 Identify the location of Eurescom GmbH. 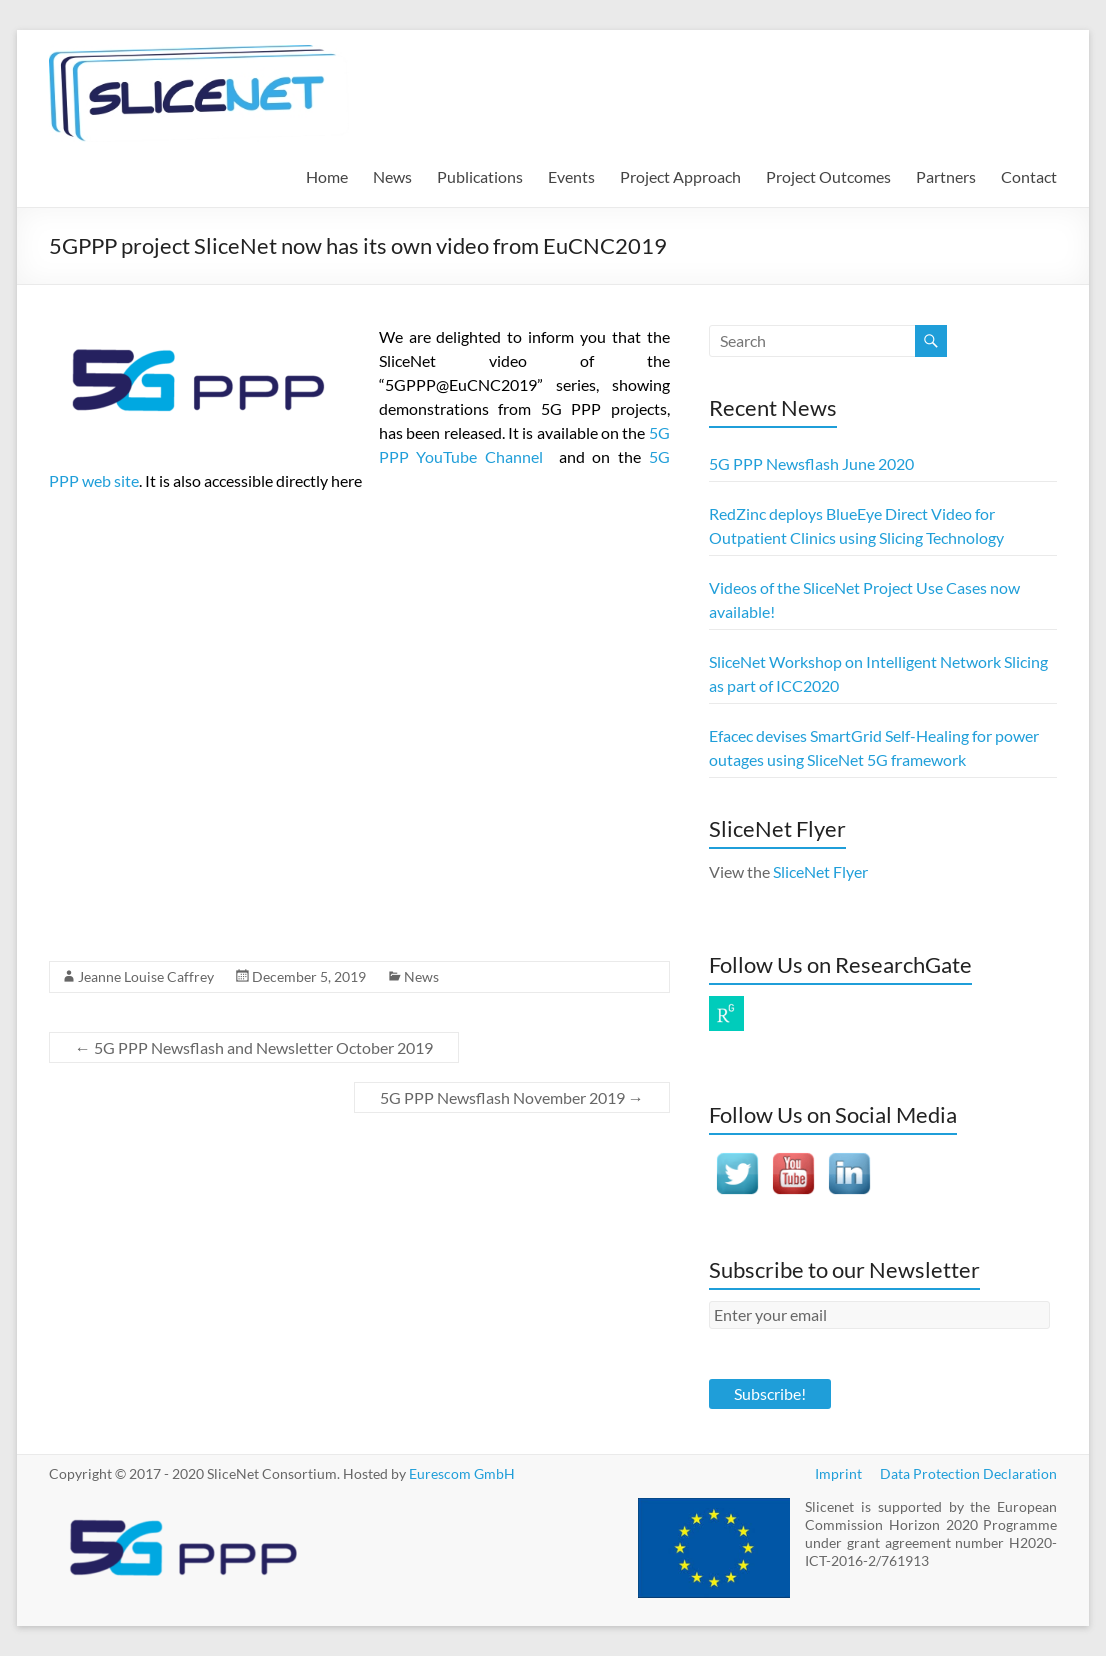
(462, 1473).